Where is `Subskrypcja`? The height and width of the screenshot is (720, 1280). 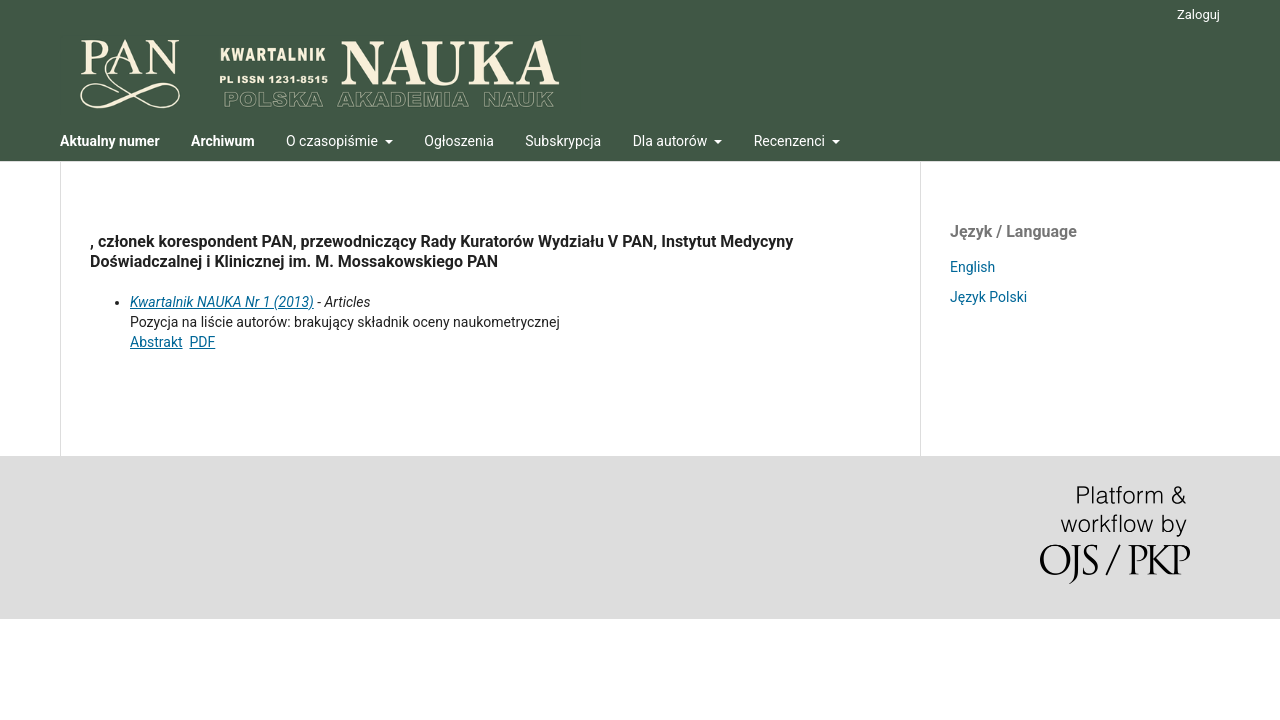 Subskrypcja is located at coordinates (563, 141).